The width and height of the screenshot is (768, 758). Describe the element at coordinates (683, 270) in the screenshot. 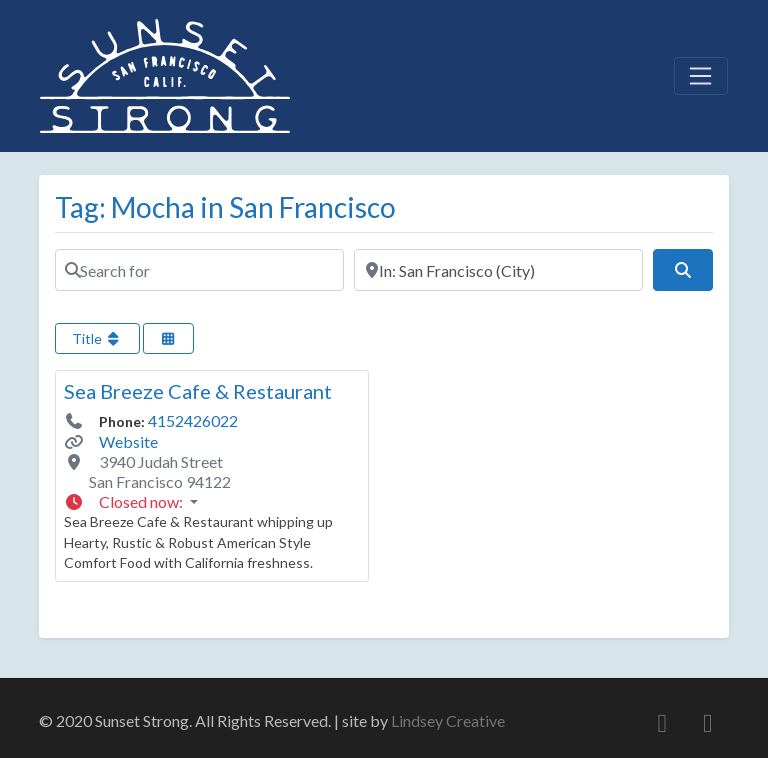

I see `[Search]` at that location.